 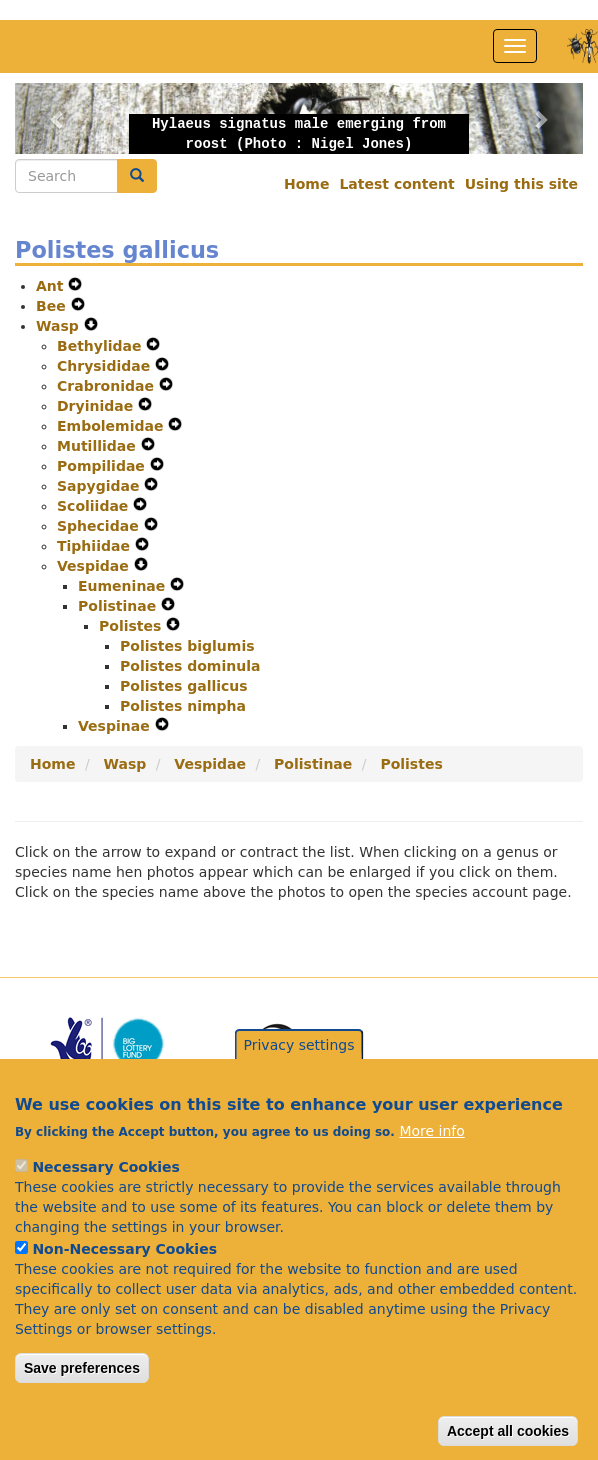 What do you see at coordinates (95, 506) in the screenshot?
I see `Scoliidae` at bounding box center [95, 506].